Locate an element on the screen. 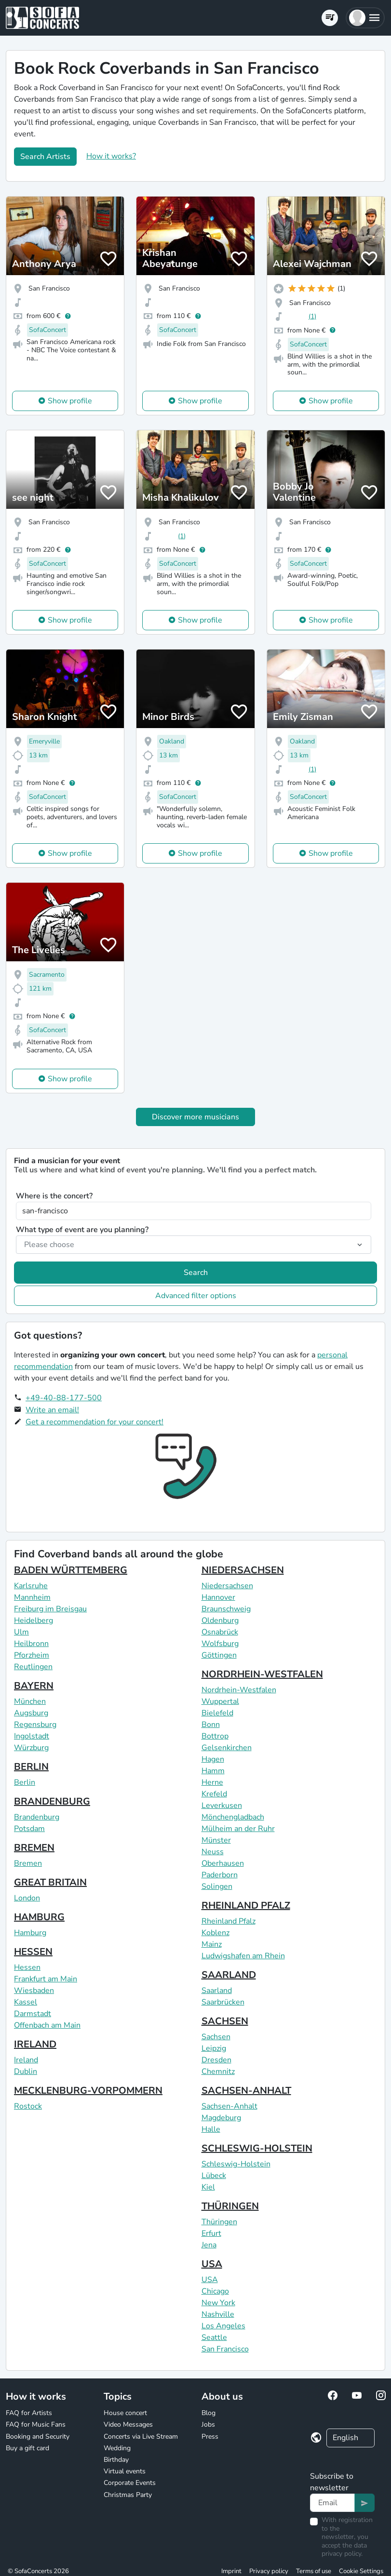 This screenshot has width=391, height=2576. BAYERN is located at coordinates (34, 1685).